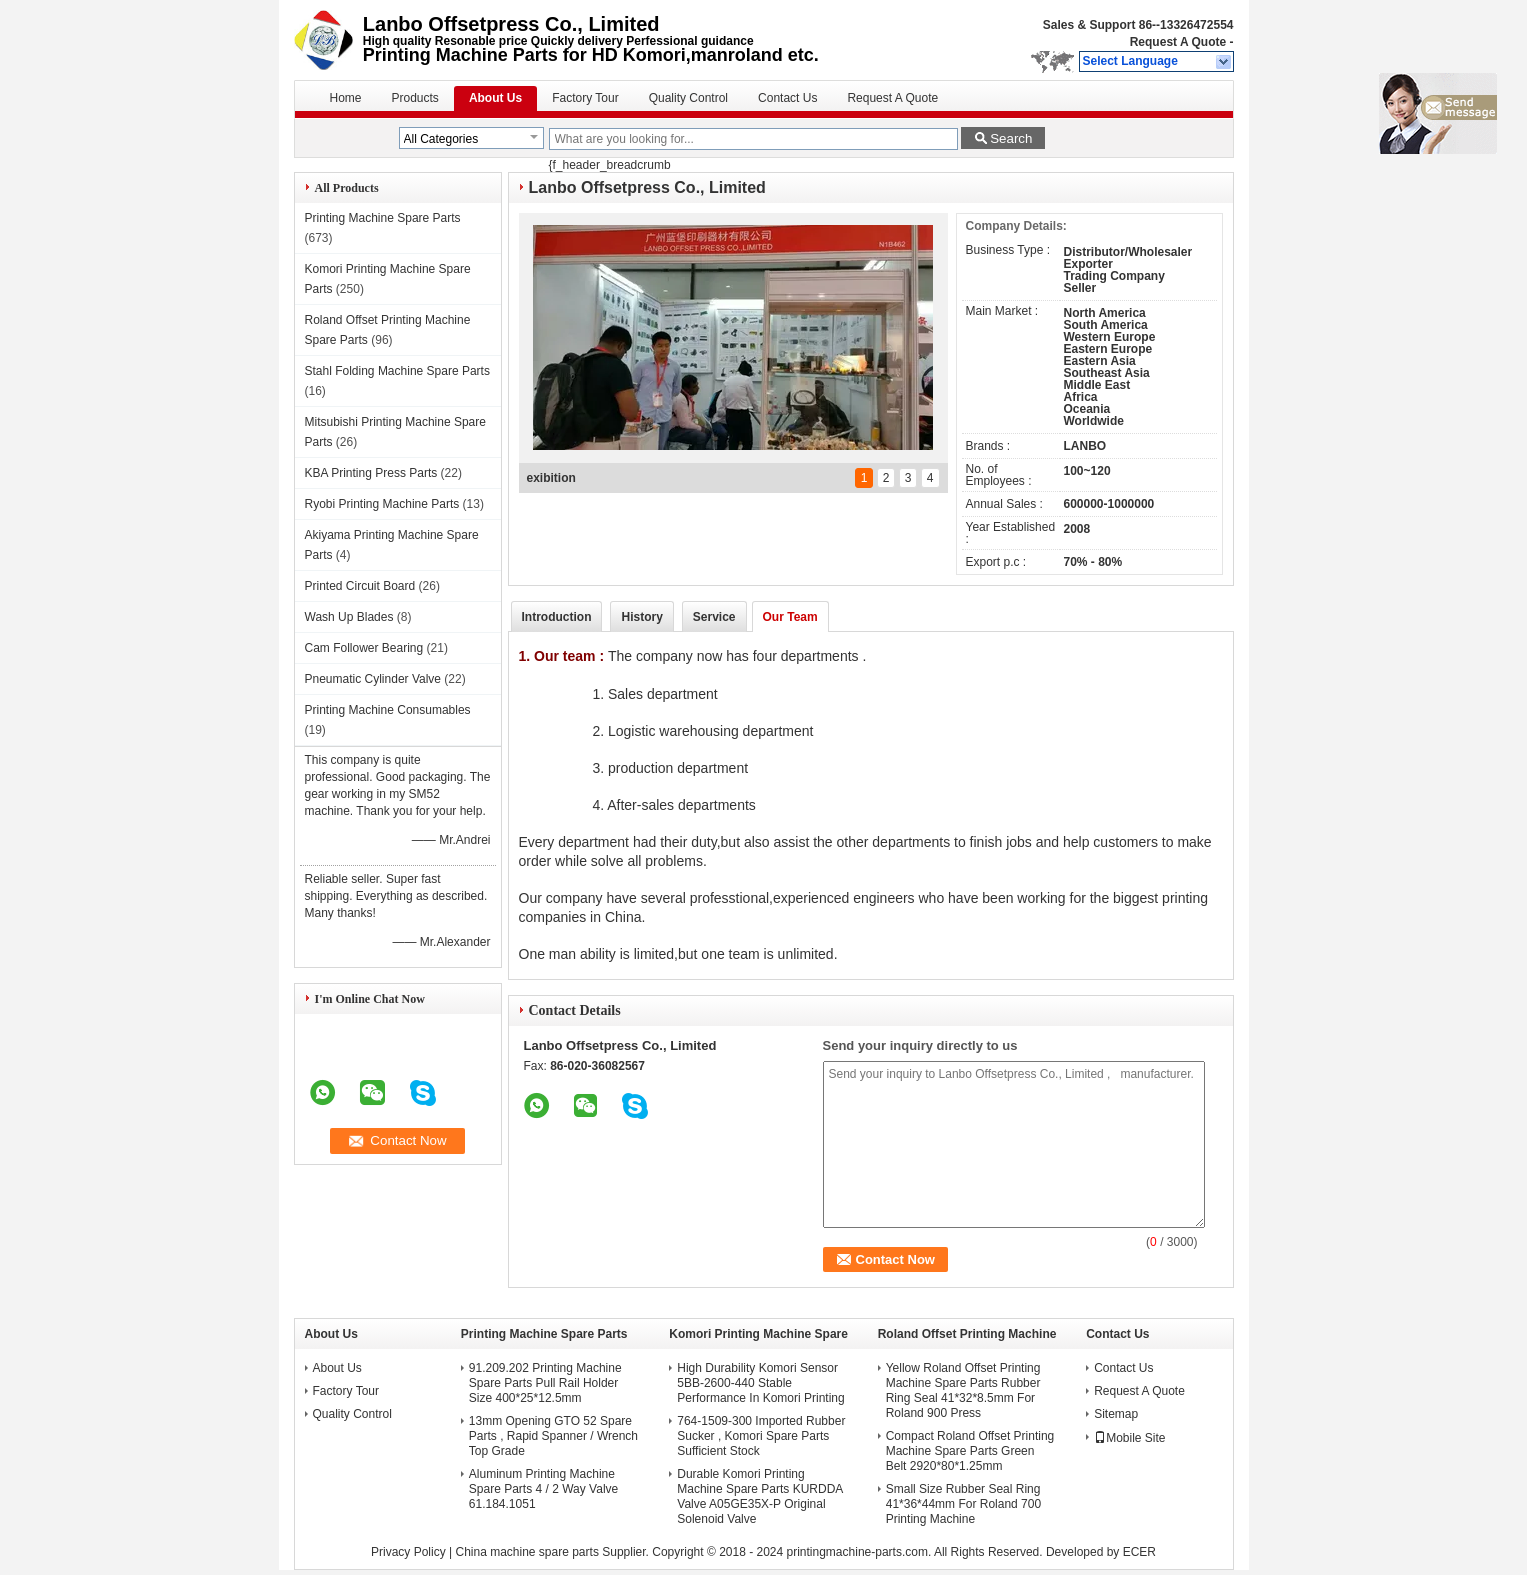 The height and width of the screenshot is (1575, 1527). I want to click on High Durability Komori Sensor 5BB-2600-440 Stable Performance In Komori Printing, so click(760, 1383).